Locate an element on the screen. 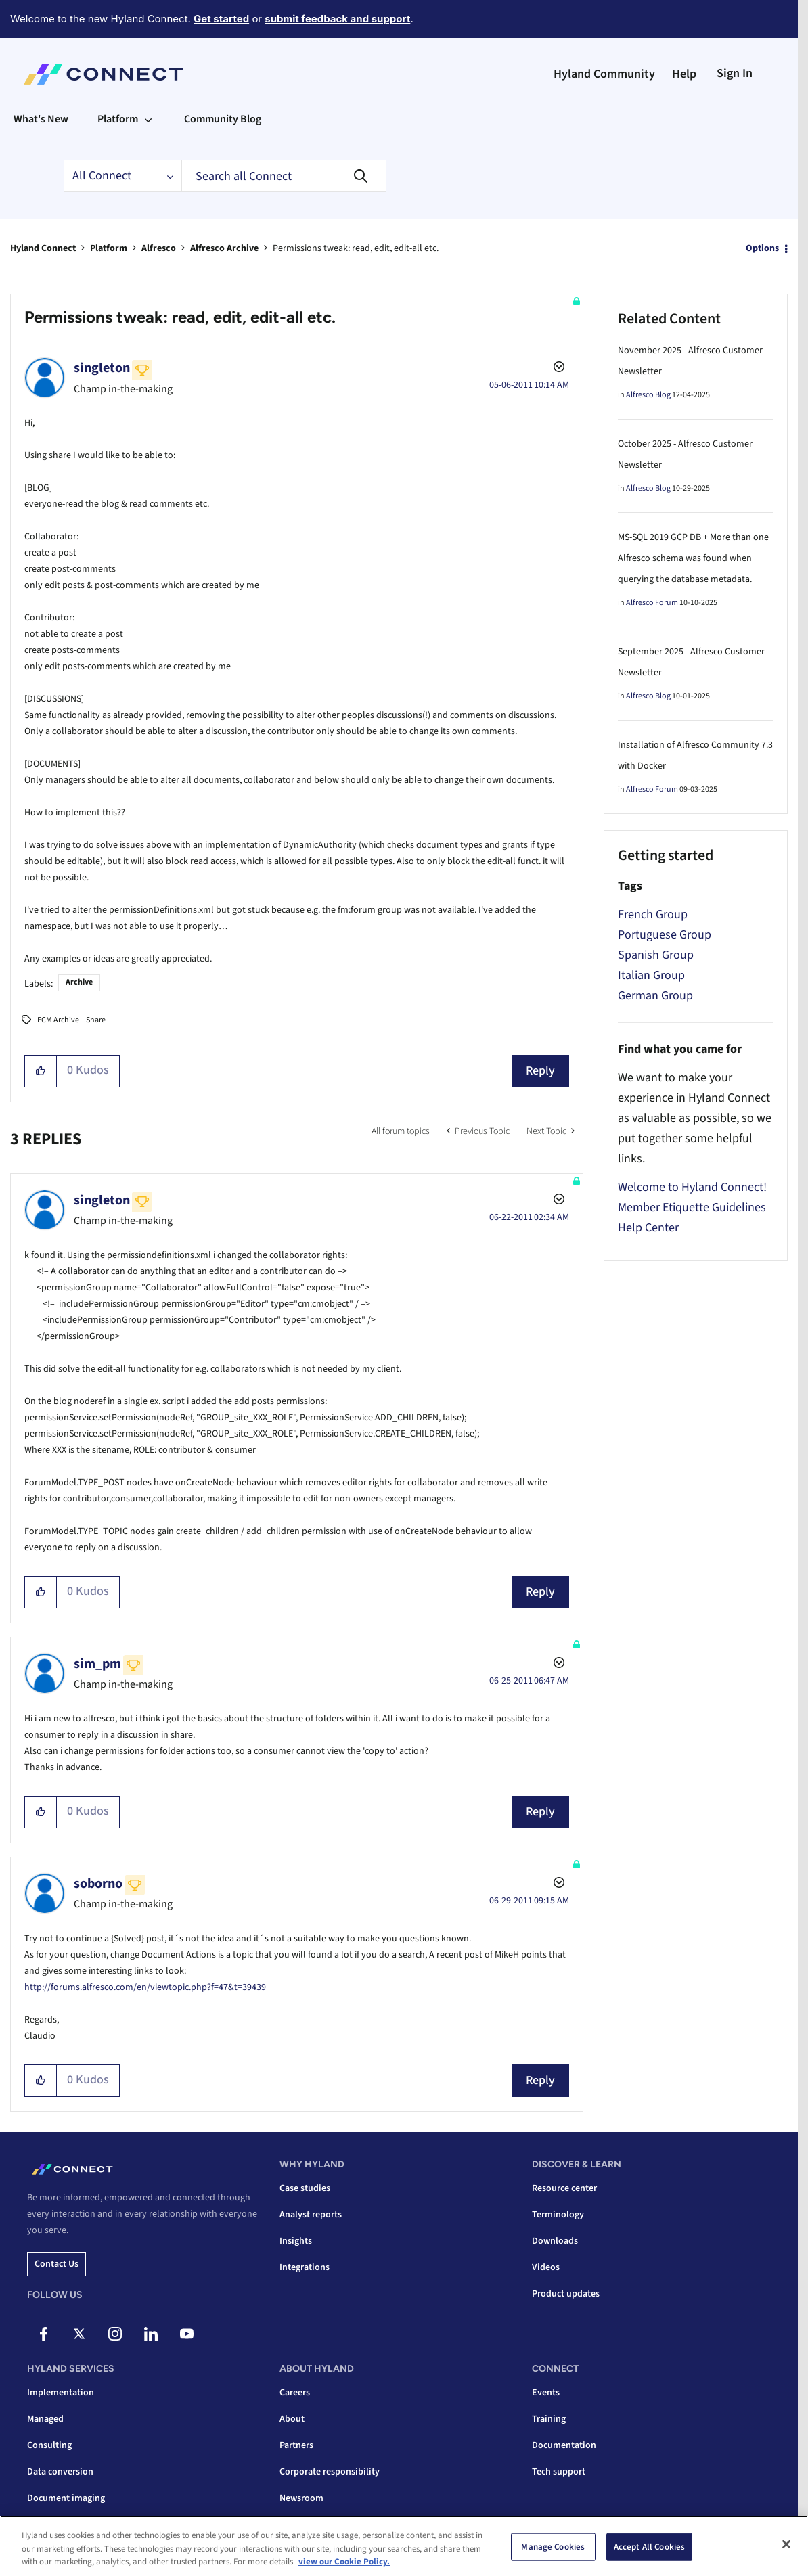  Newsroom is located at coordinates (301, 2498).